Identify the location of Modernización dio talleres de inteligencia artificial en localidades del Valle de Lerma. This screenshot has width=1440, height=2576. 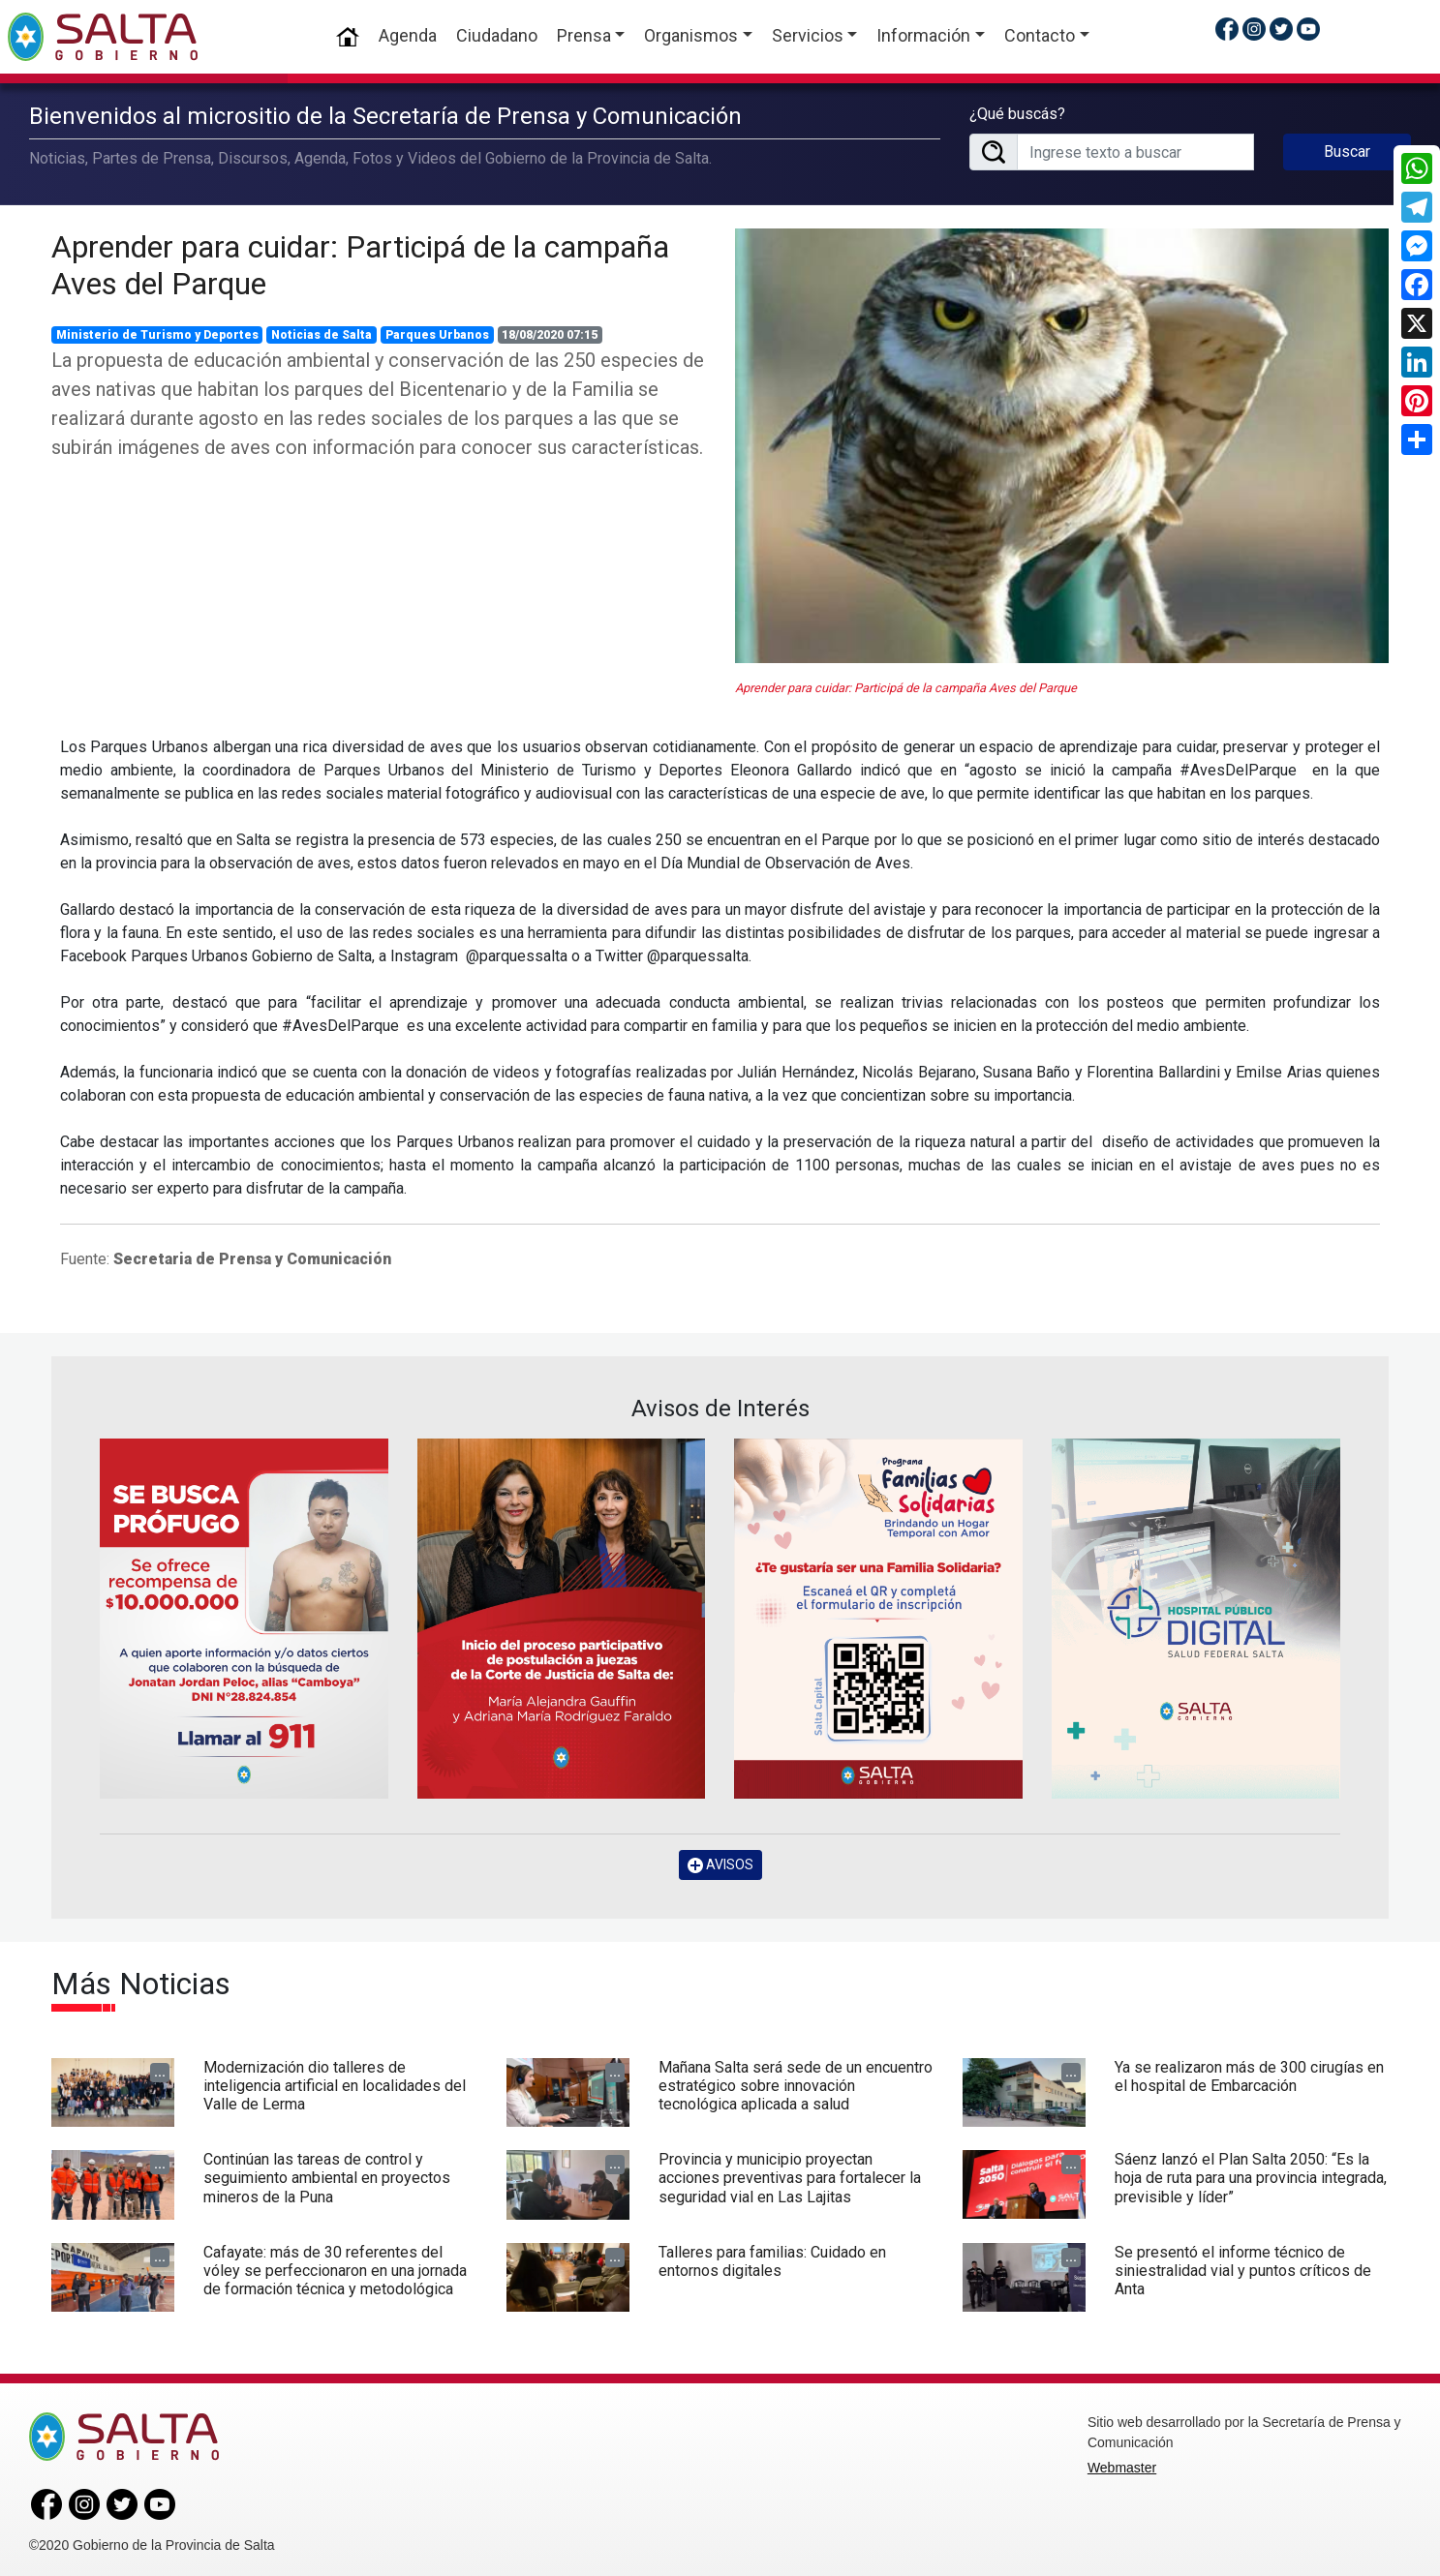
(334, 2085).